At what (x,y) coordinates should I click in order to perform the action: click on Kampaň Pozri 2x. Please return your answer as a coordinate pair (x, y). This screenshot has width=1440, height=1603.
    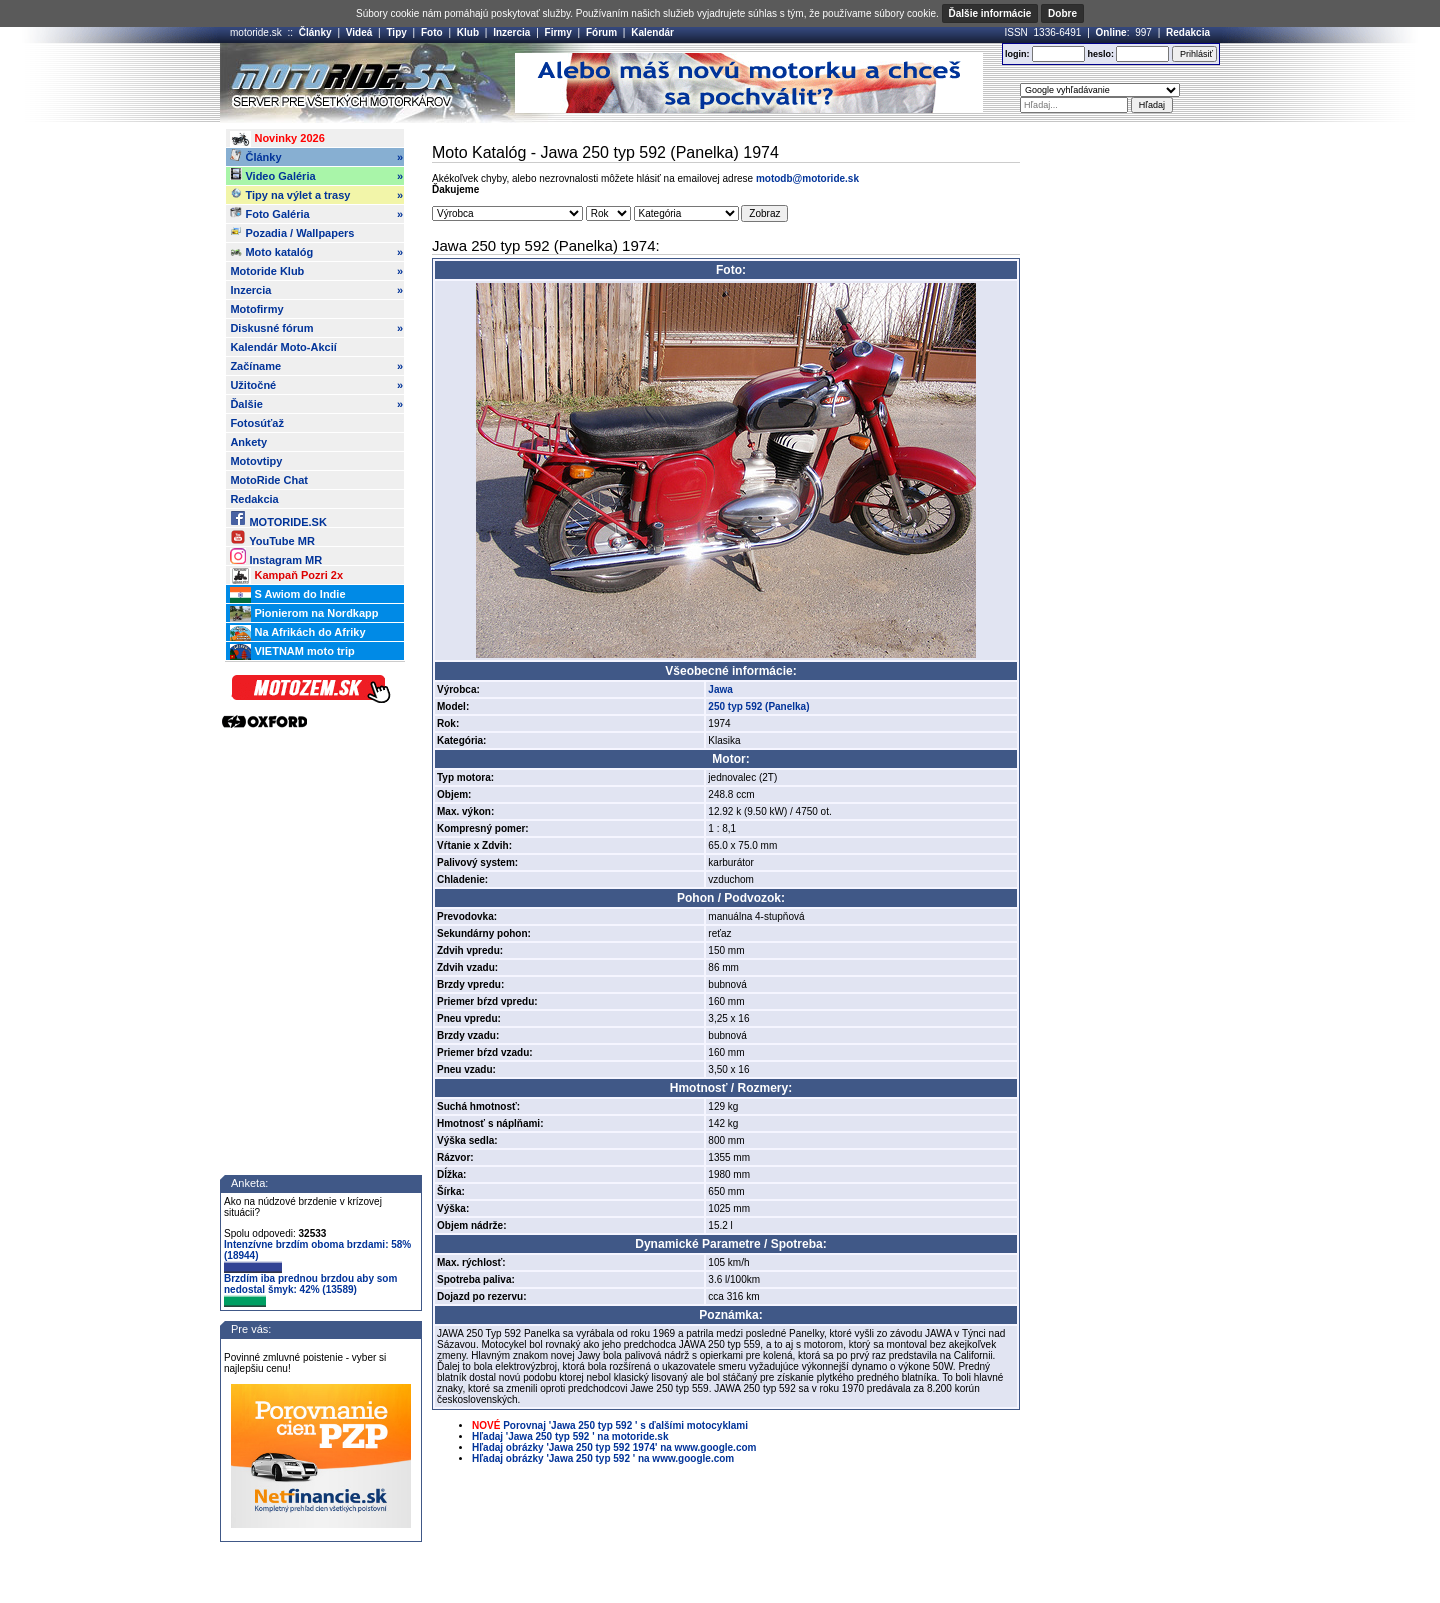
    Looking at the image, I should click on (286, 576).